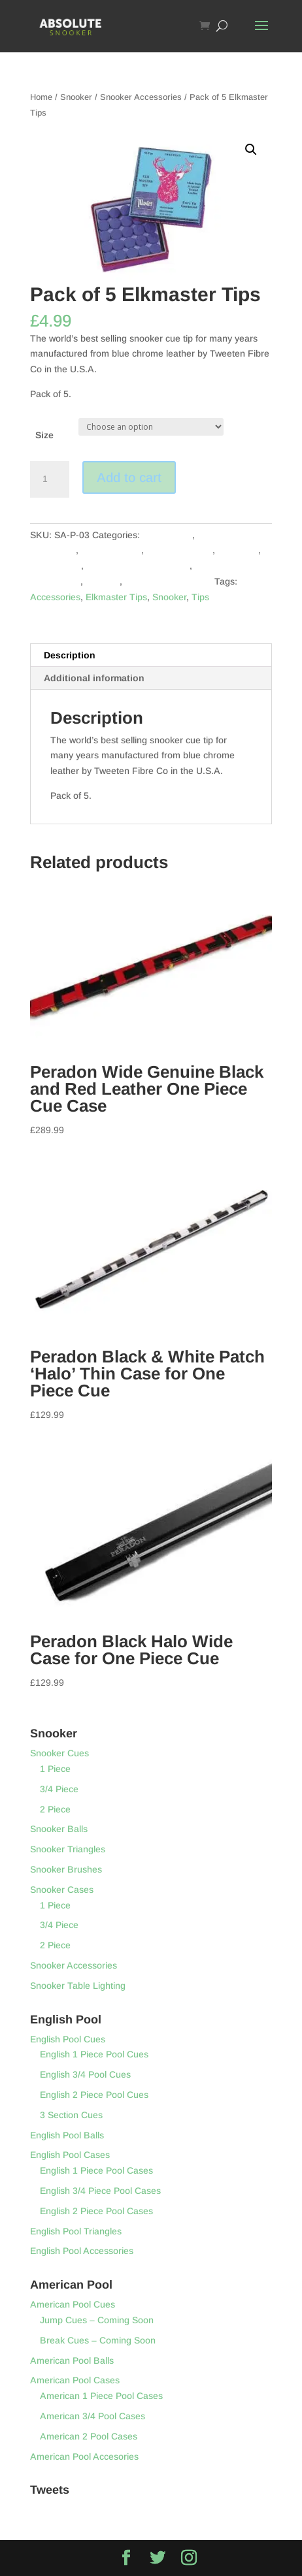  What do you see at coordinates (55, 1809) in the screenshot?
I see `2 Piece` at bounding box center [55, 1809].